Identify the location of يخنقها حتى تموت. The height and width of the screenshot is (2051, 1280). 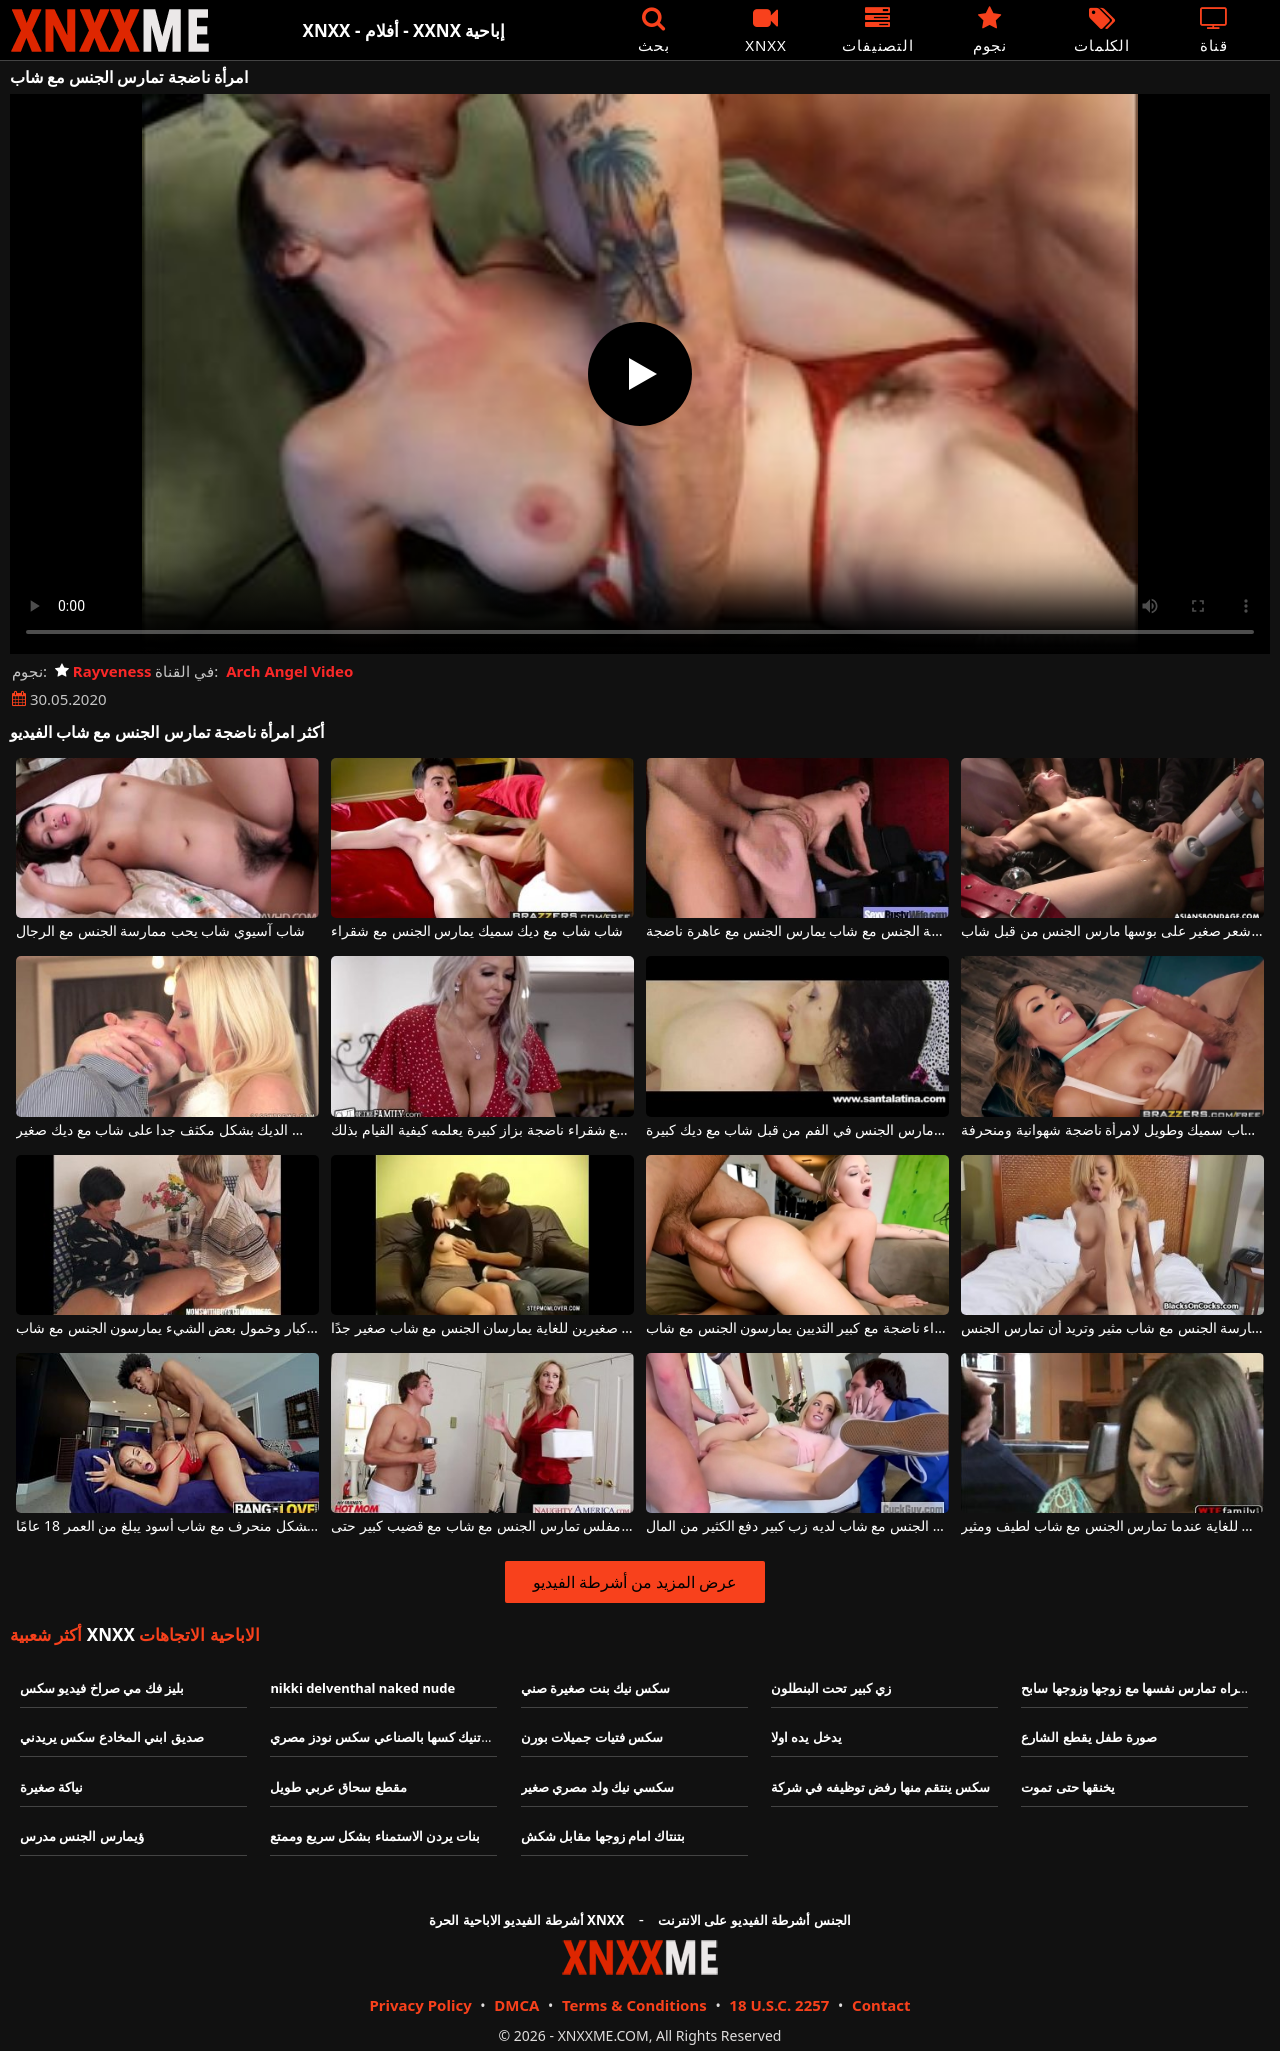
(1068, 1787).